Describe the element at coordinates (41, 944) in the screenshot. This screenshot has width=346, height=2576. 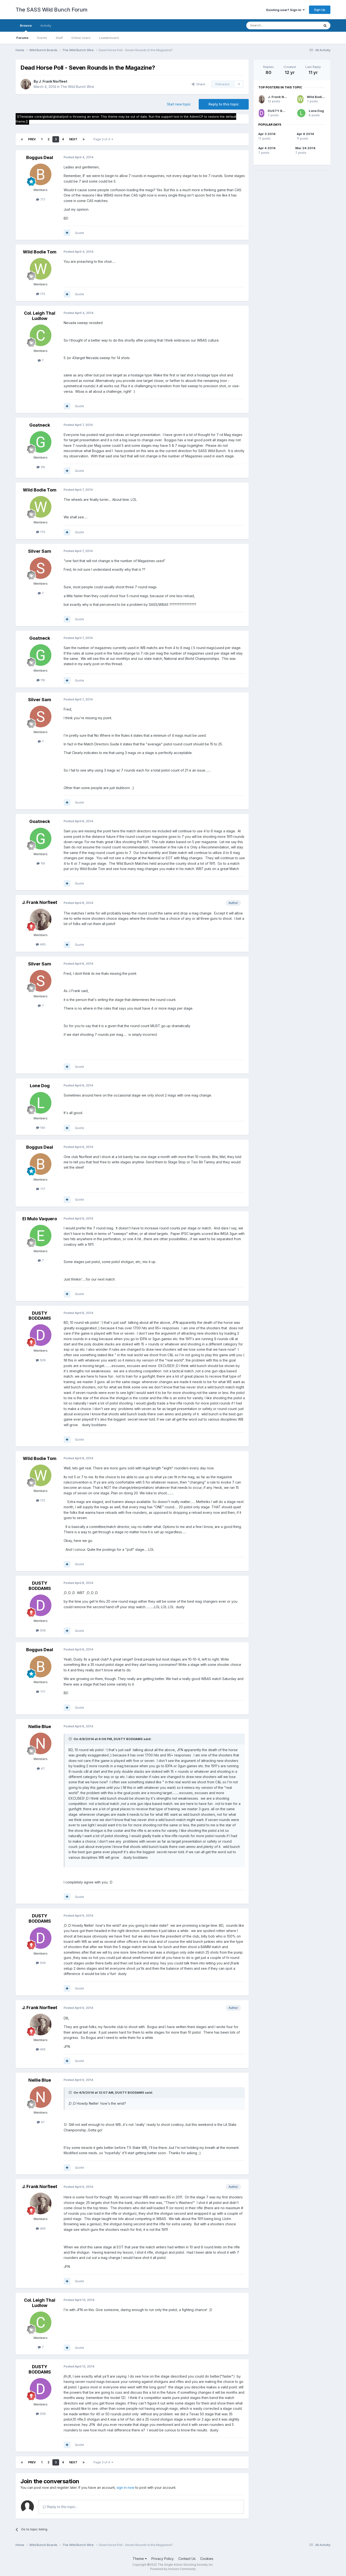
I see `495` at that location.